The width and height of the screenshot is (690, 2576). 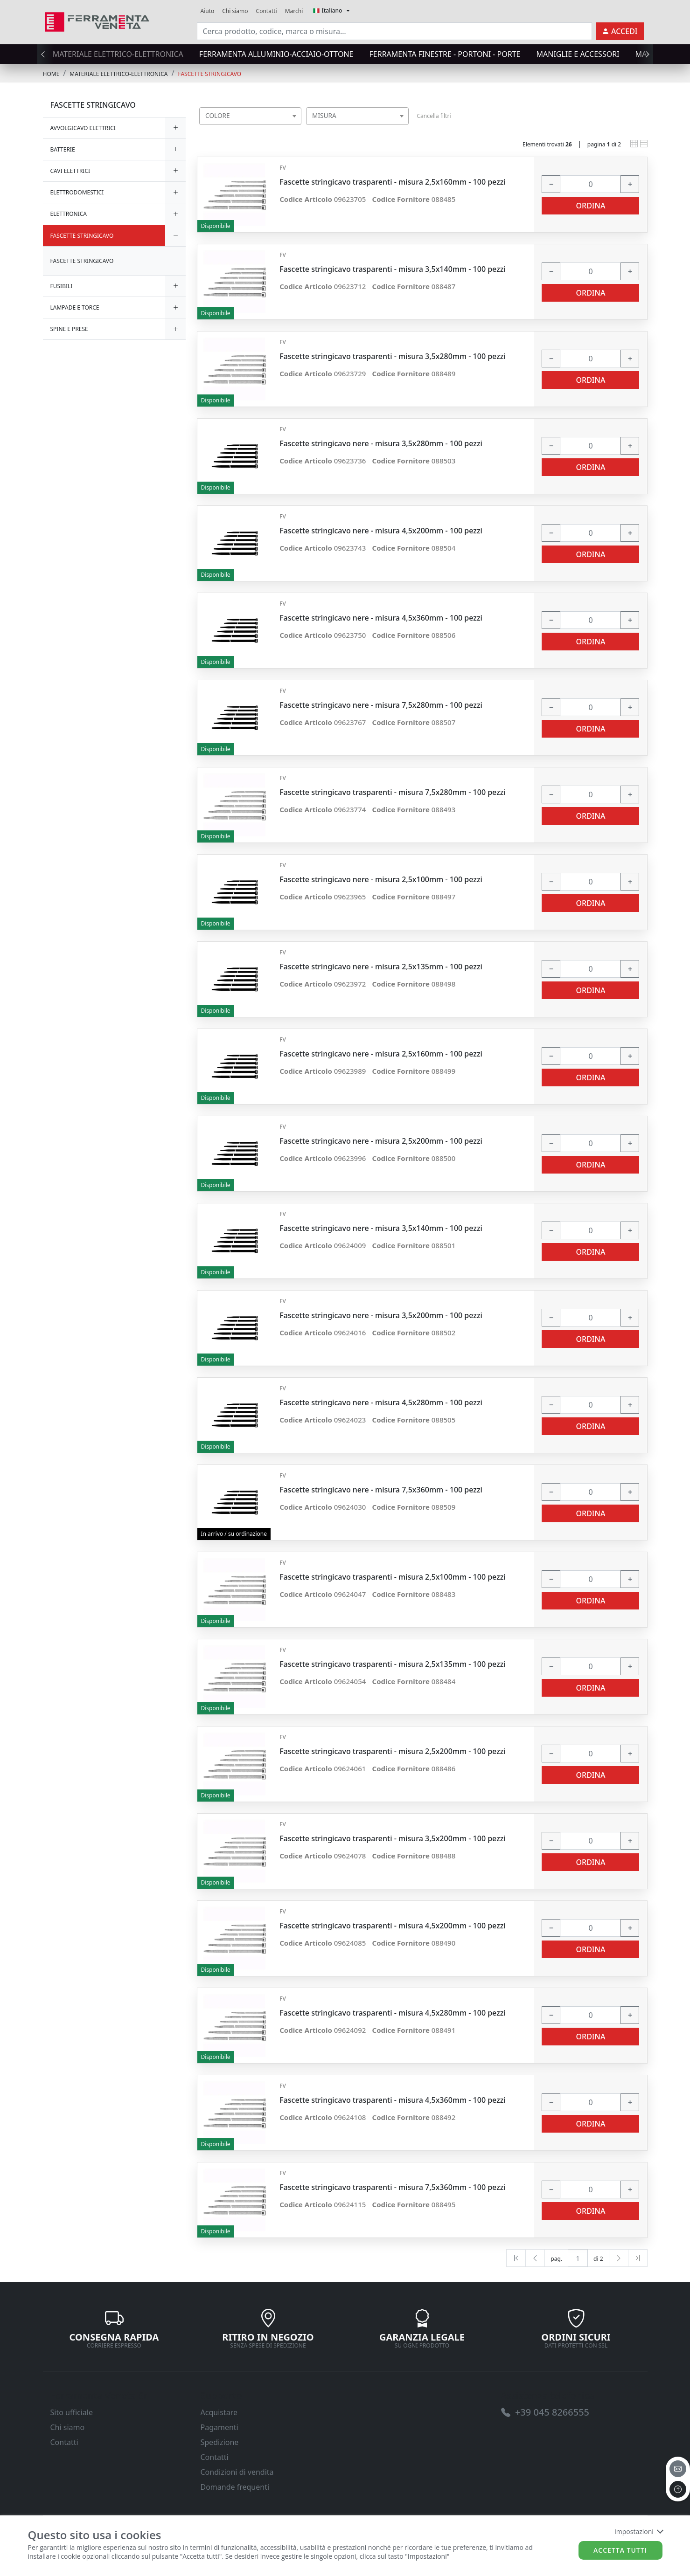 I want to click on Fascette stringicavo nere - misura 4,5x280mm - 100 pezzi [link], so click(x=380, y=1402).